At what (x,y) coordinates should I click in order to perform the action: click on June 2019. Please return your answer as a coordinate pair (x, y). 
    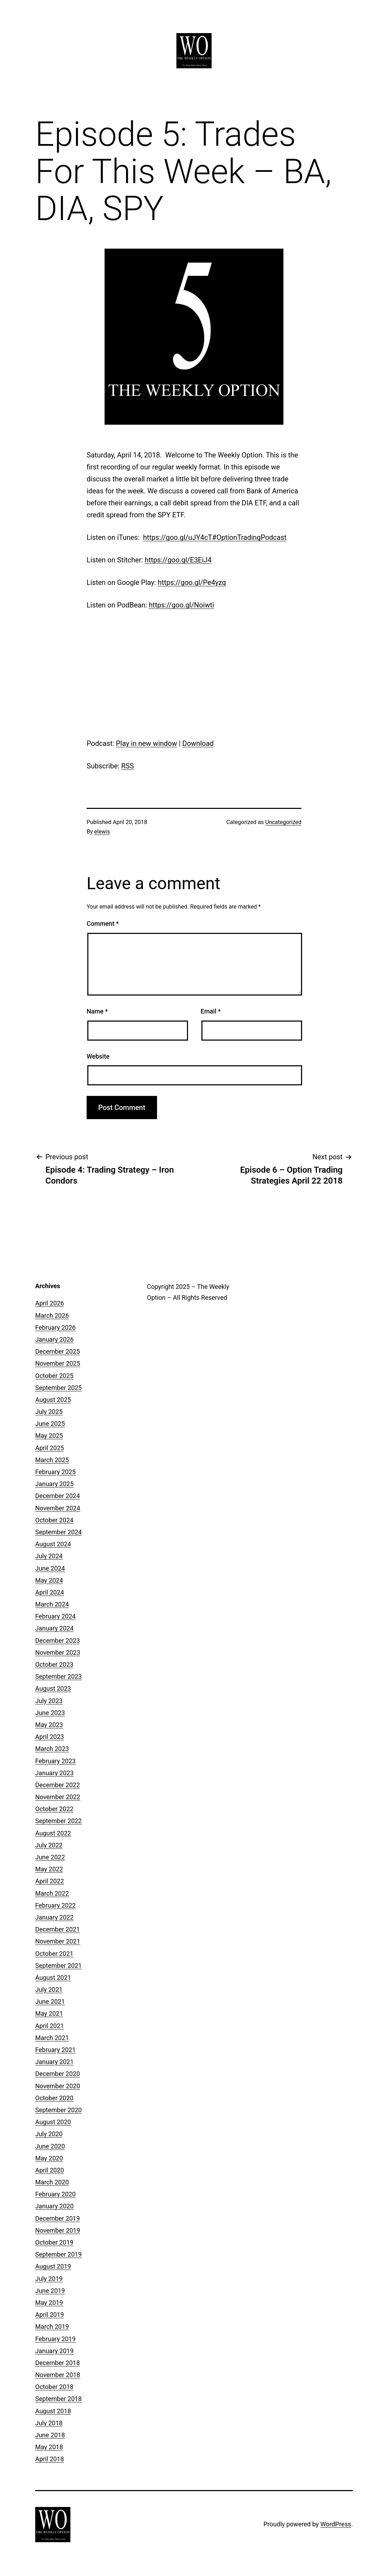
    Looking at the image, I should click on (50, 2290).